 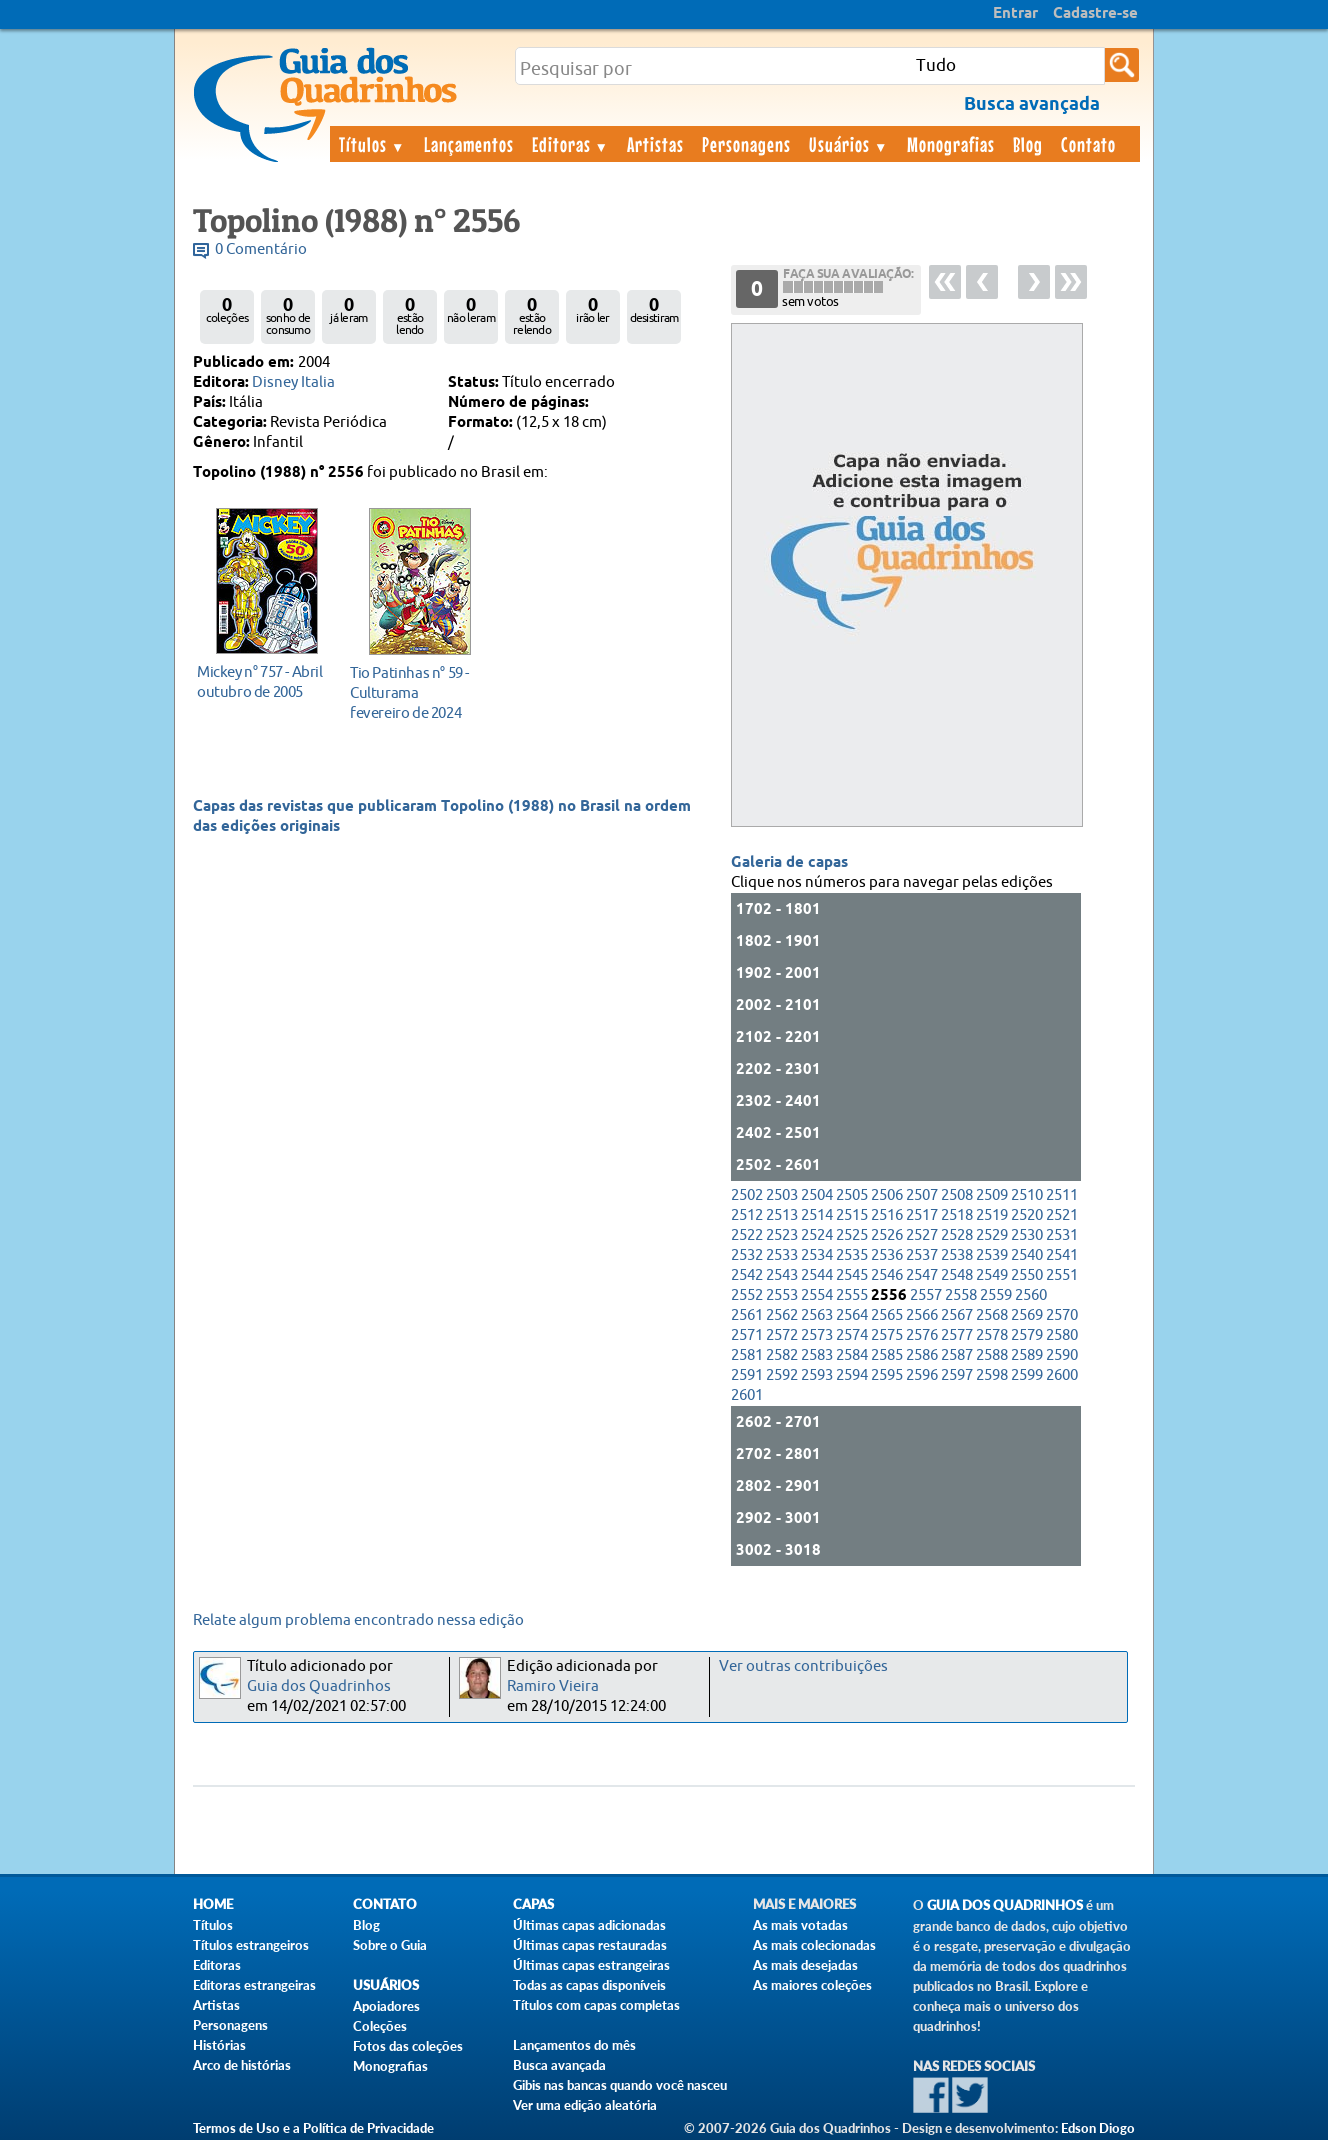 I want to click on Blog, so click(x=1028, y=144).